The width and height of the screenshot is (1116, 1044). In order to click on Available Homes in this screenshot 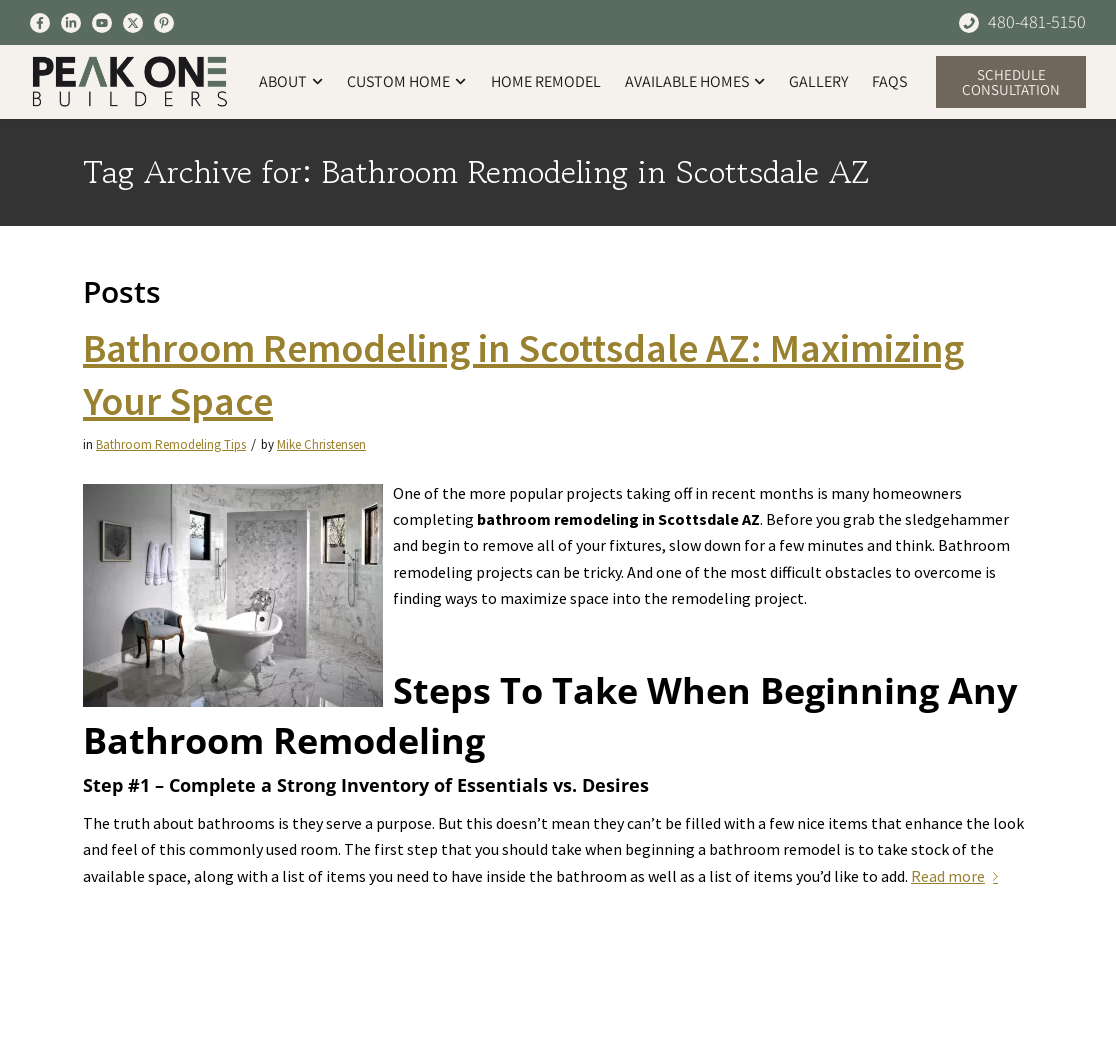, I will do `click(695, 81)`.